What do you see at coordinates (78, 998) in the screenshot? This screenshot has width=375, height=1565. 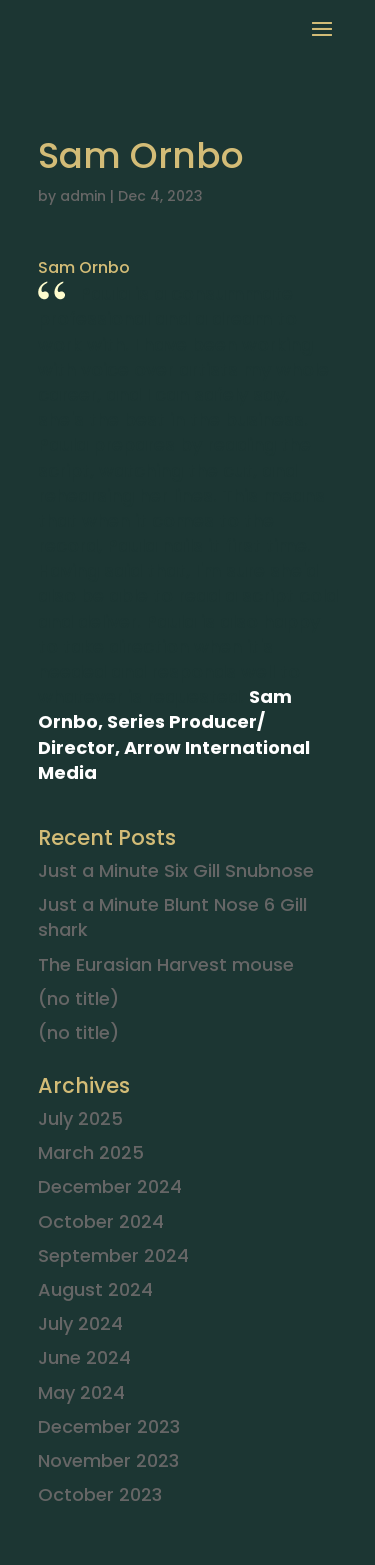 I see `(no title)` at bounding box center [78, 998].